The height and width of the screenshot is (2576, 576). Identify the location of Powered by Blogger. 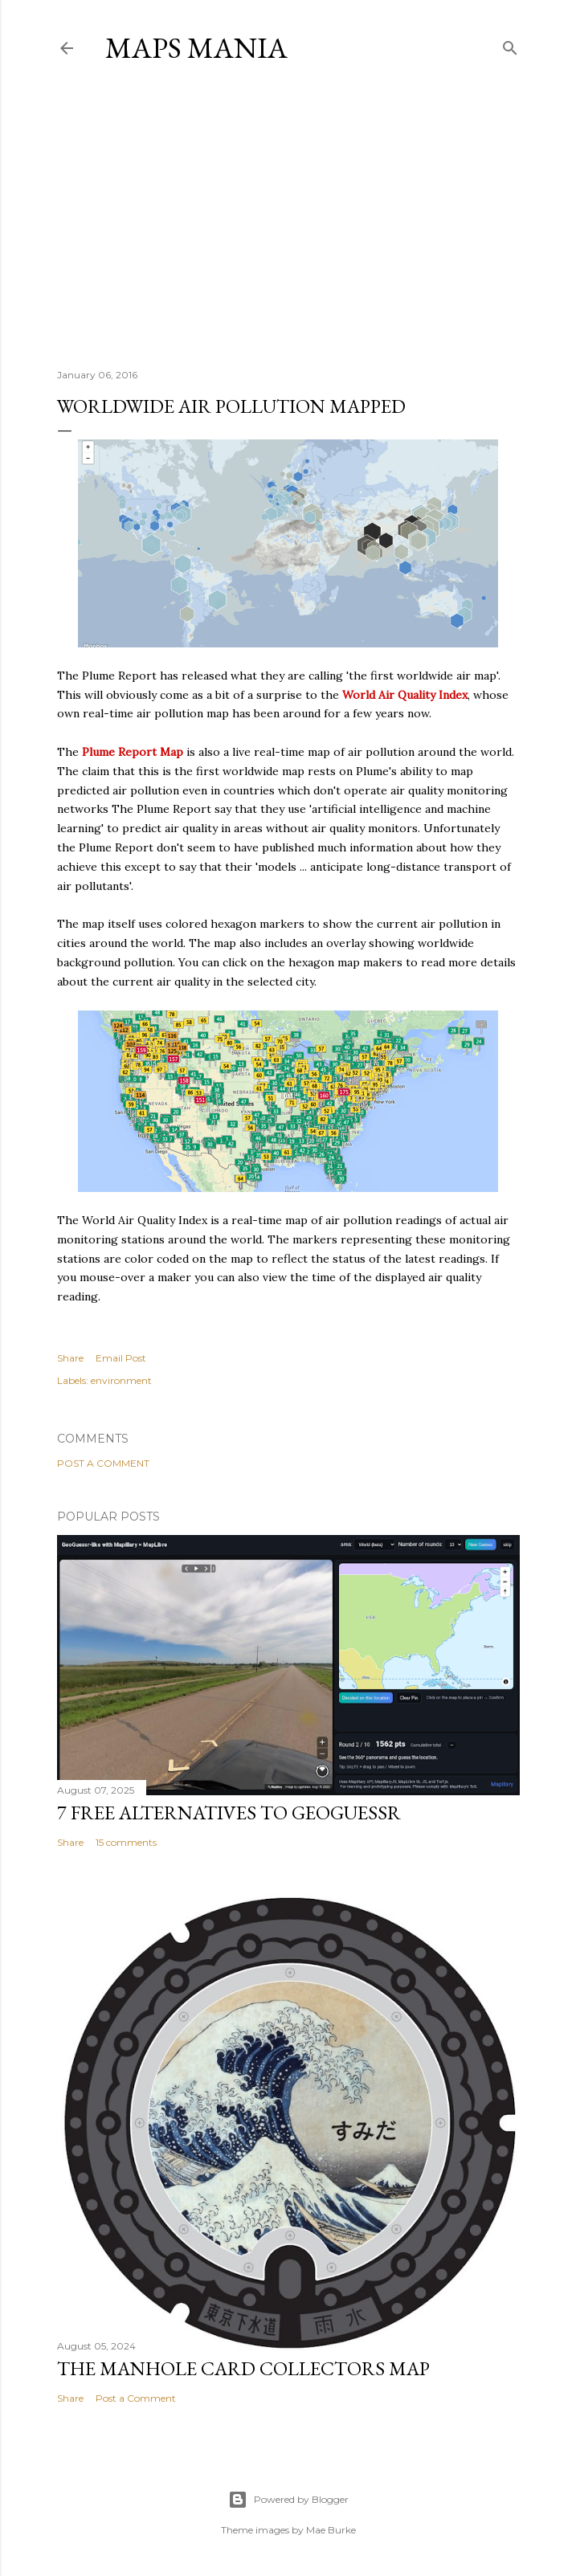
(288, 2499).